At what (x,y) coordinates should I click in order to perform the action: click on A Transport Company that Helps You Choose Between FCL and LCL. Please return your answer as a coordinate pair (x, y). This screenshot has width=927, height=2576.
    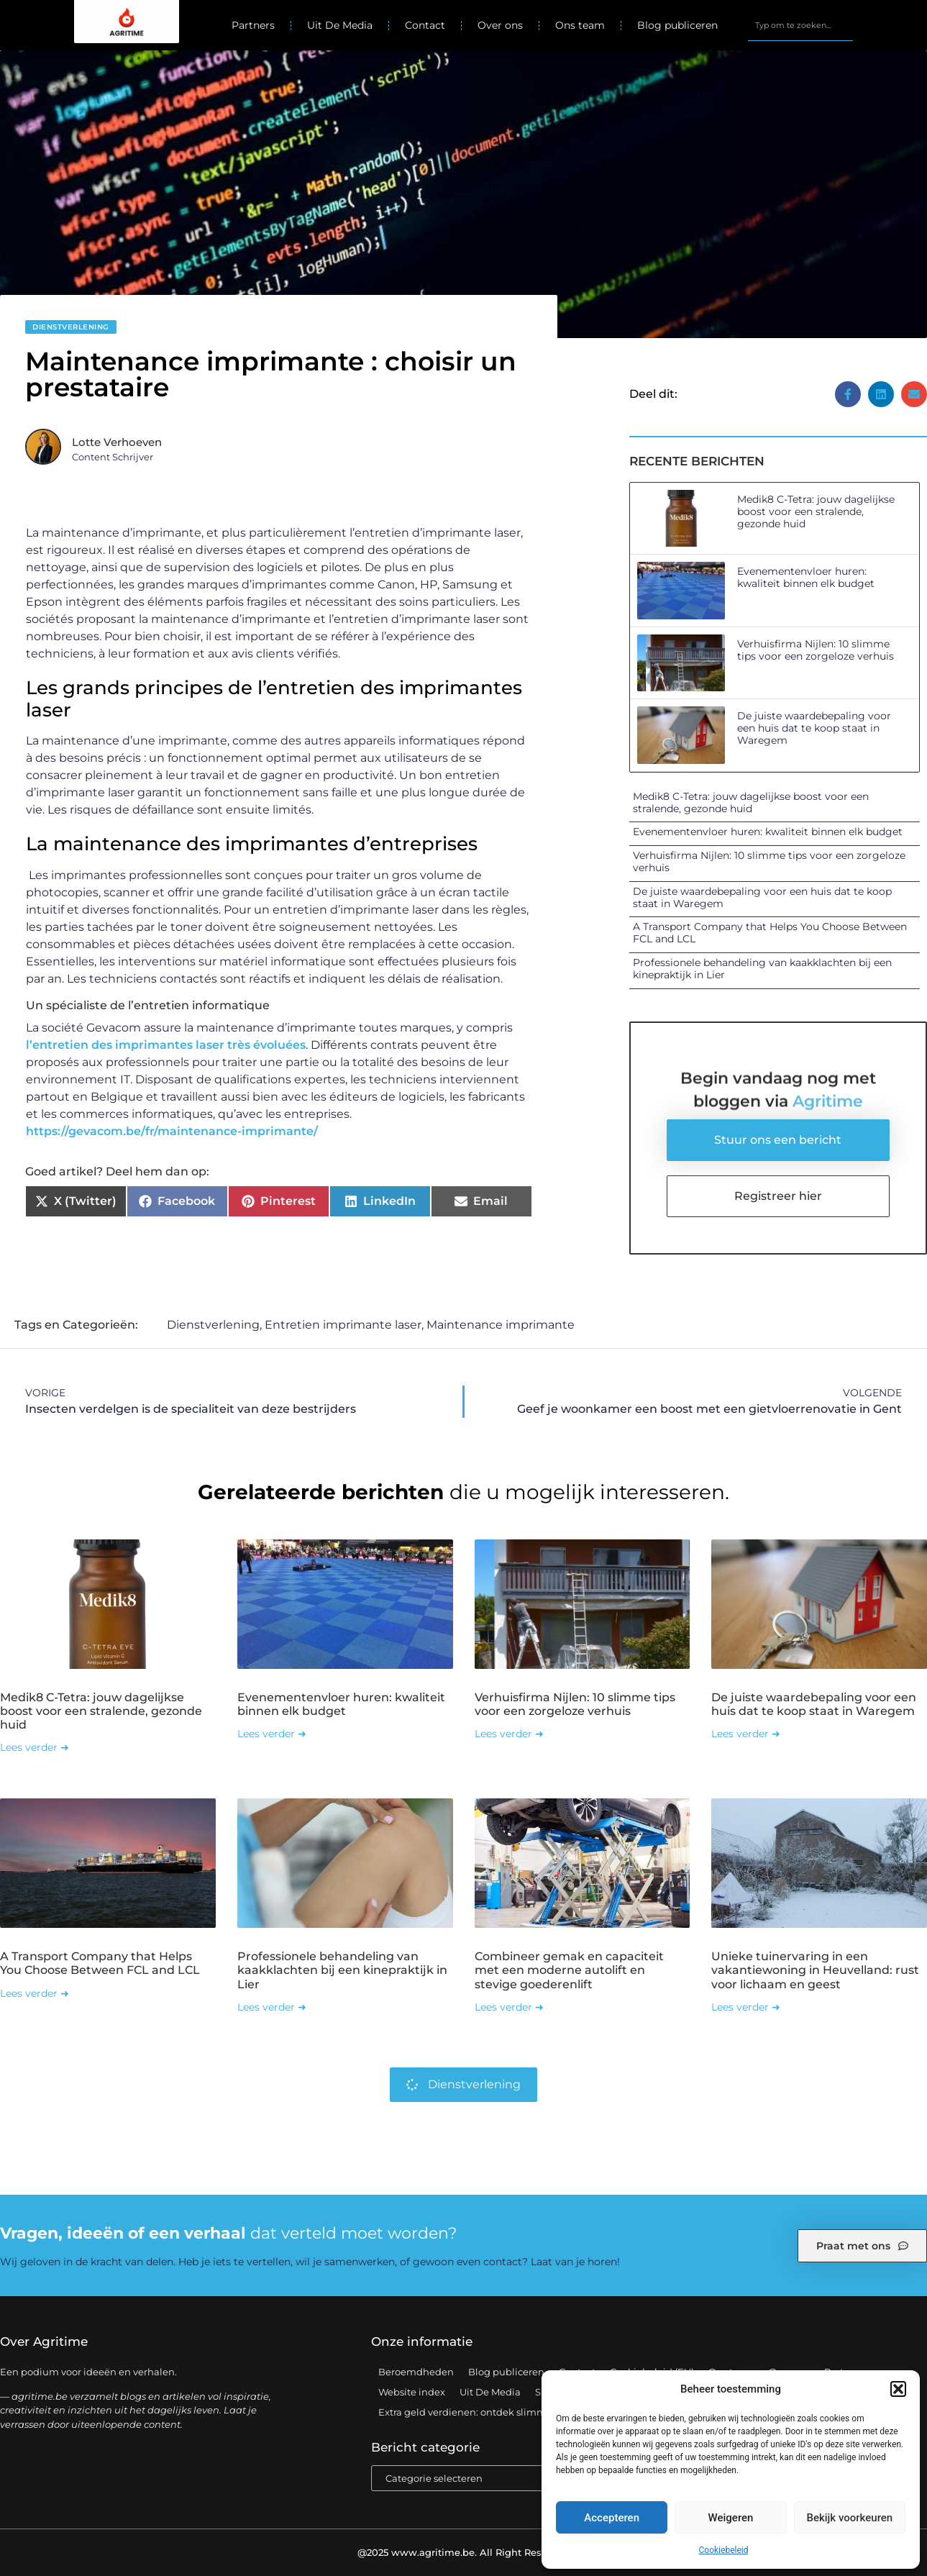
    Looking at the image, I should click on (770, 932).